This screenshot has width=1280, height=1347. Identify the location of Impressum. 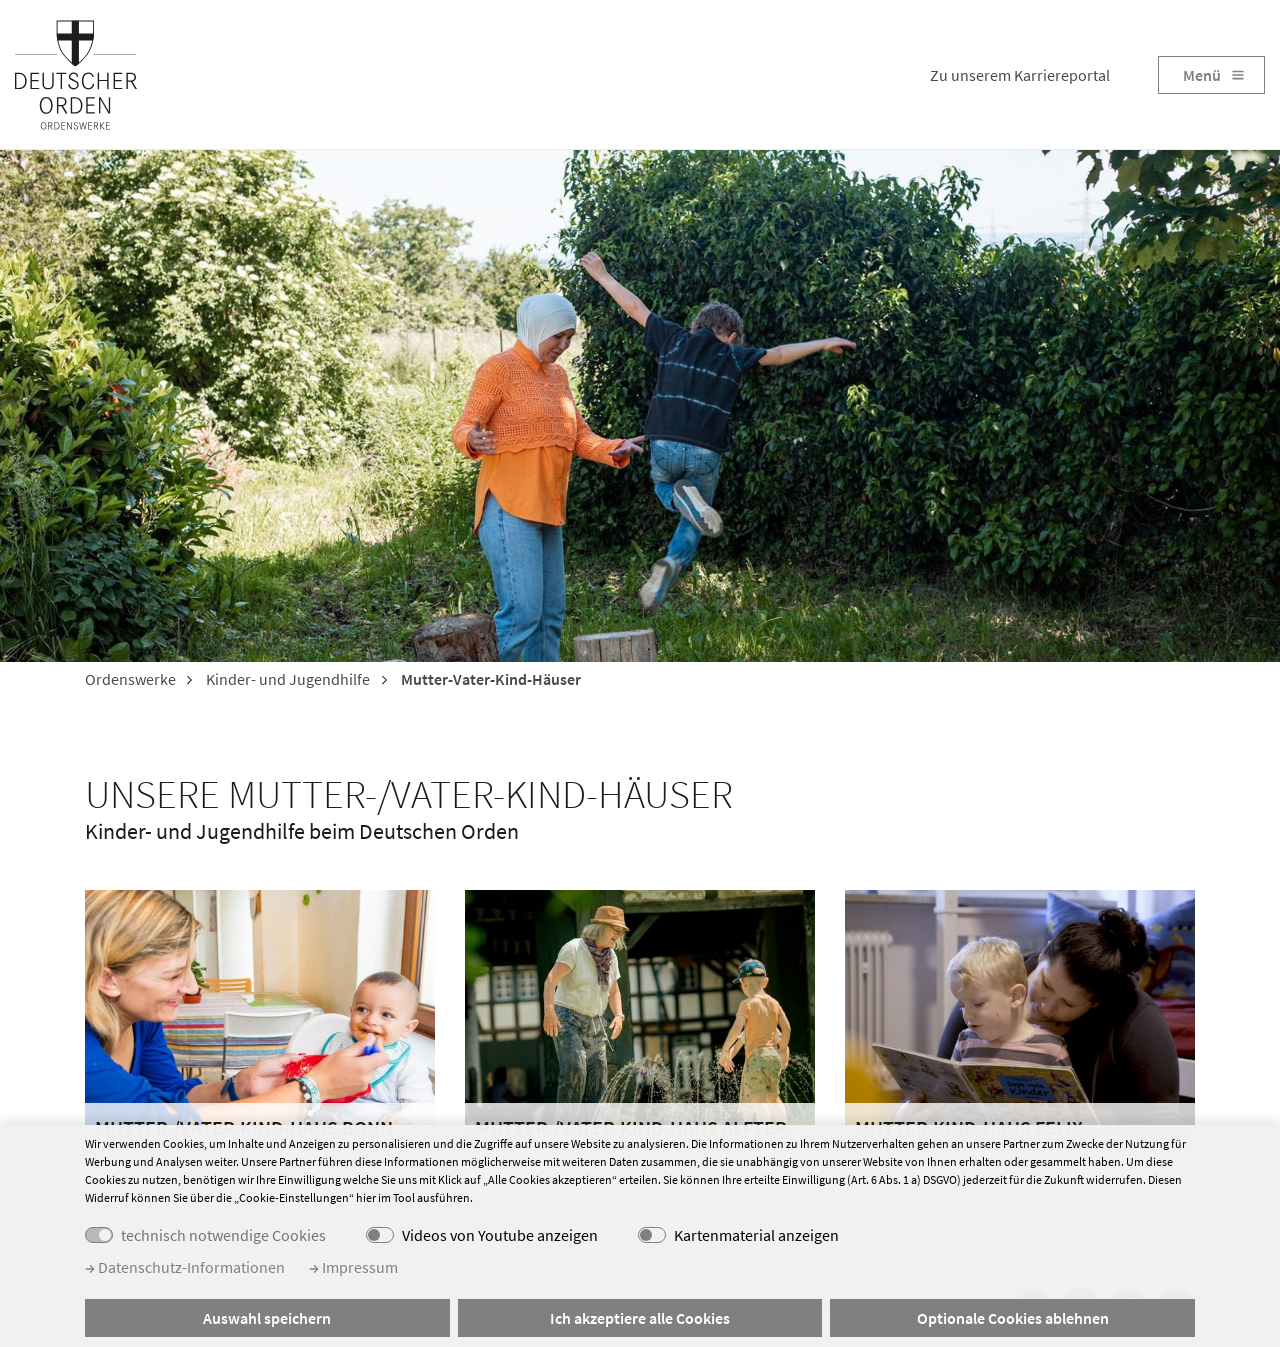
(353, 1267).